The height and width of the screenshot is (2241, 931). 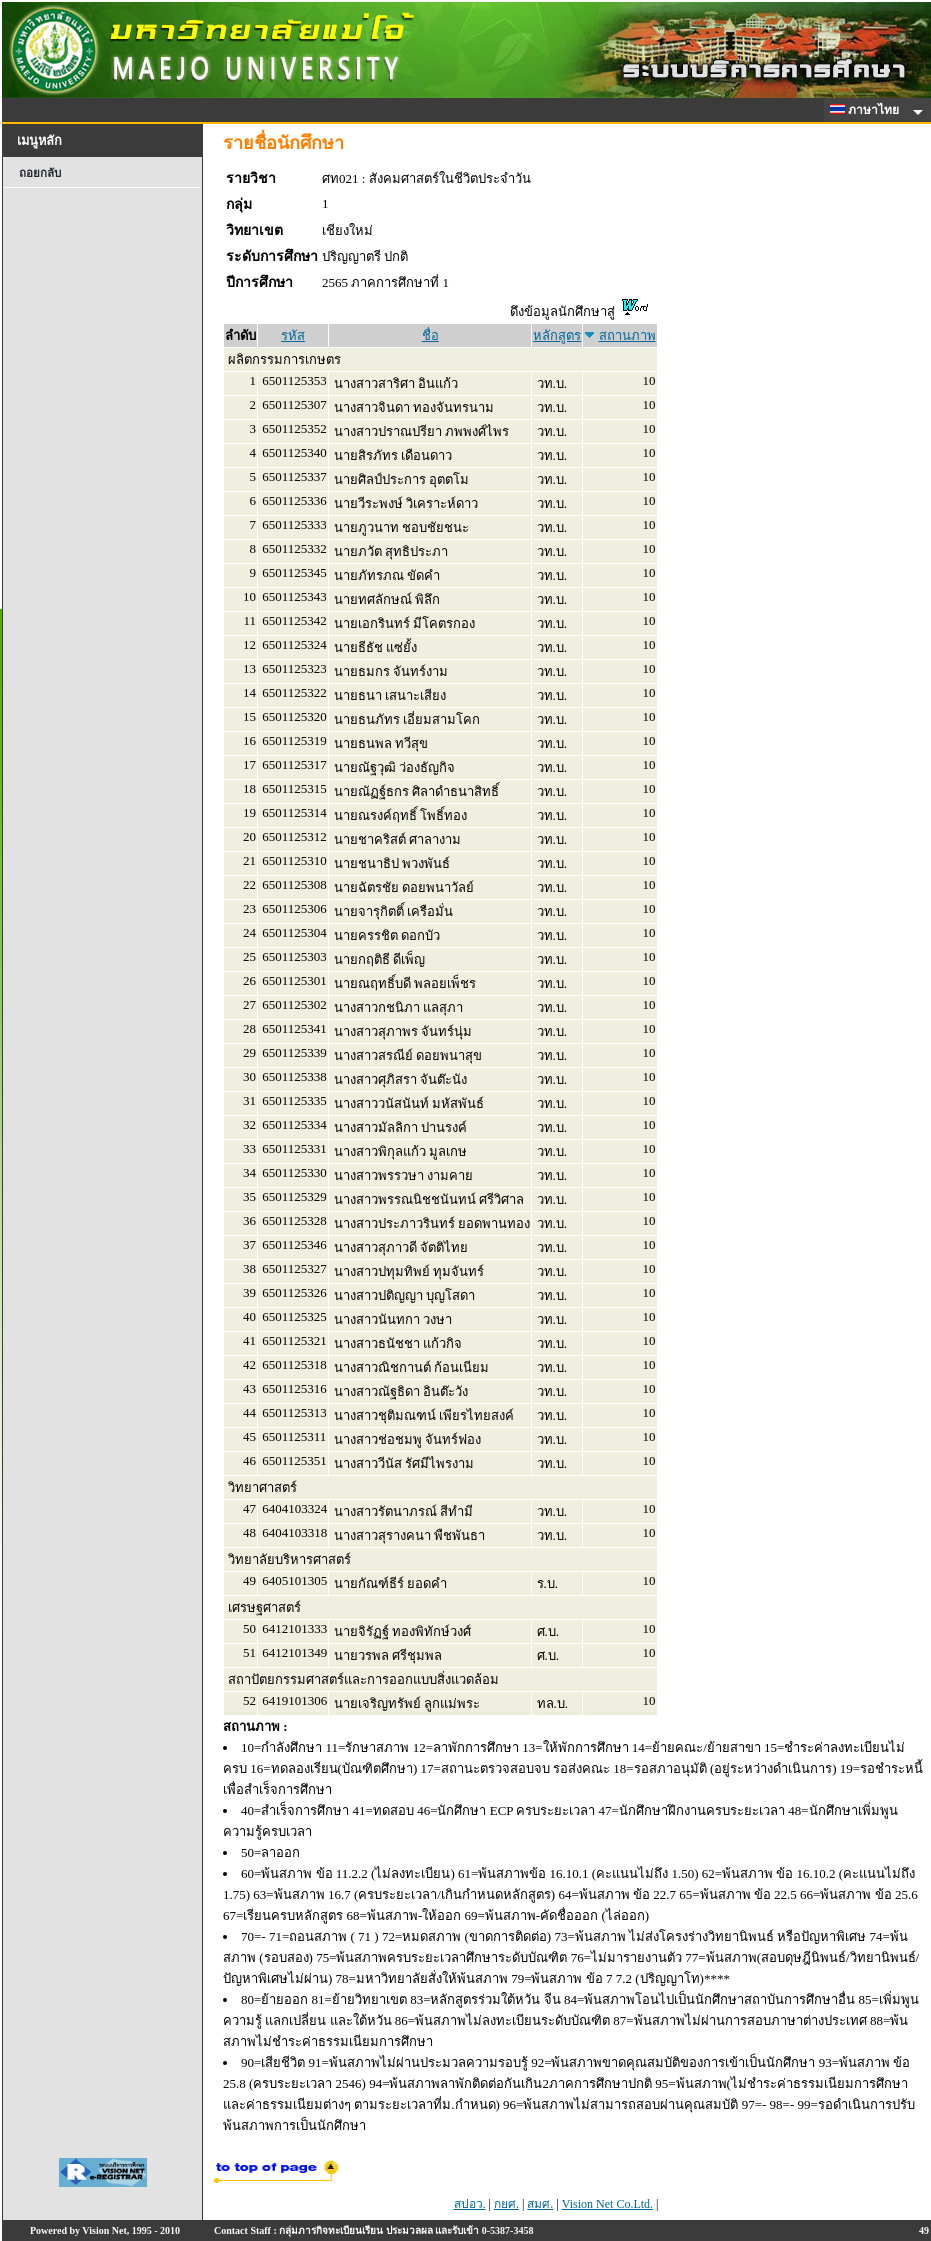 What do you see at coordinates (40, 173) in the screenshot?
I see `ถอยกลับ` at bounding box center [40, 173].